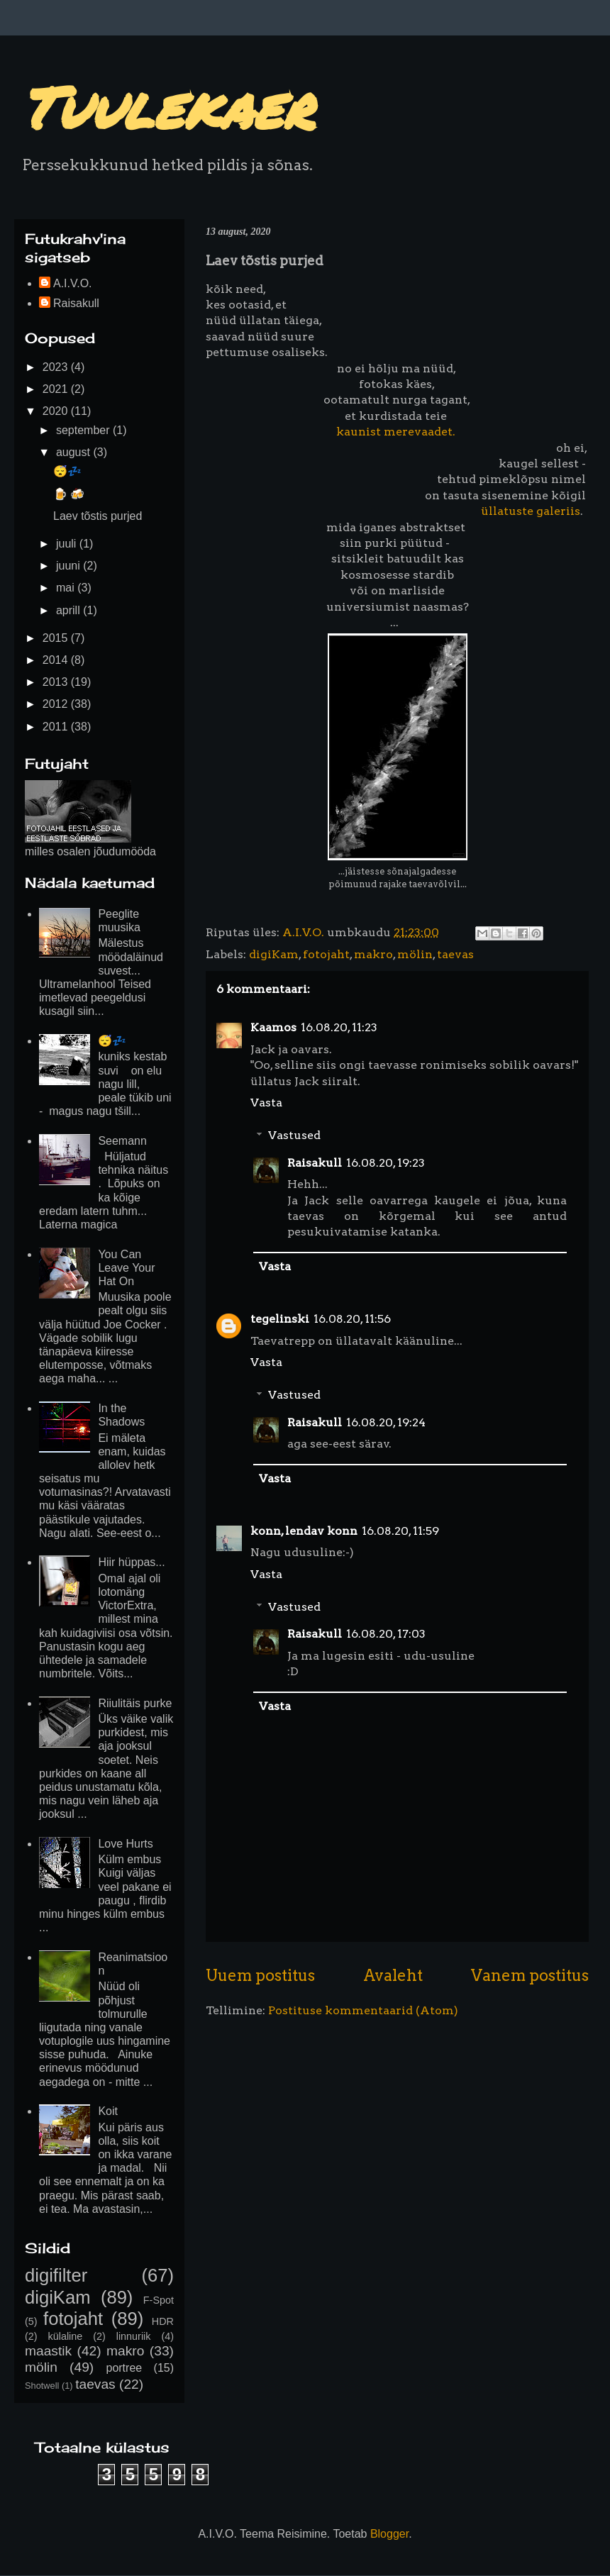  I want to click on HDR, so click(163, 2321).